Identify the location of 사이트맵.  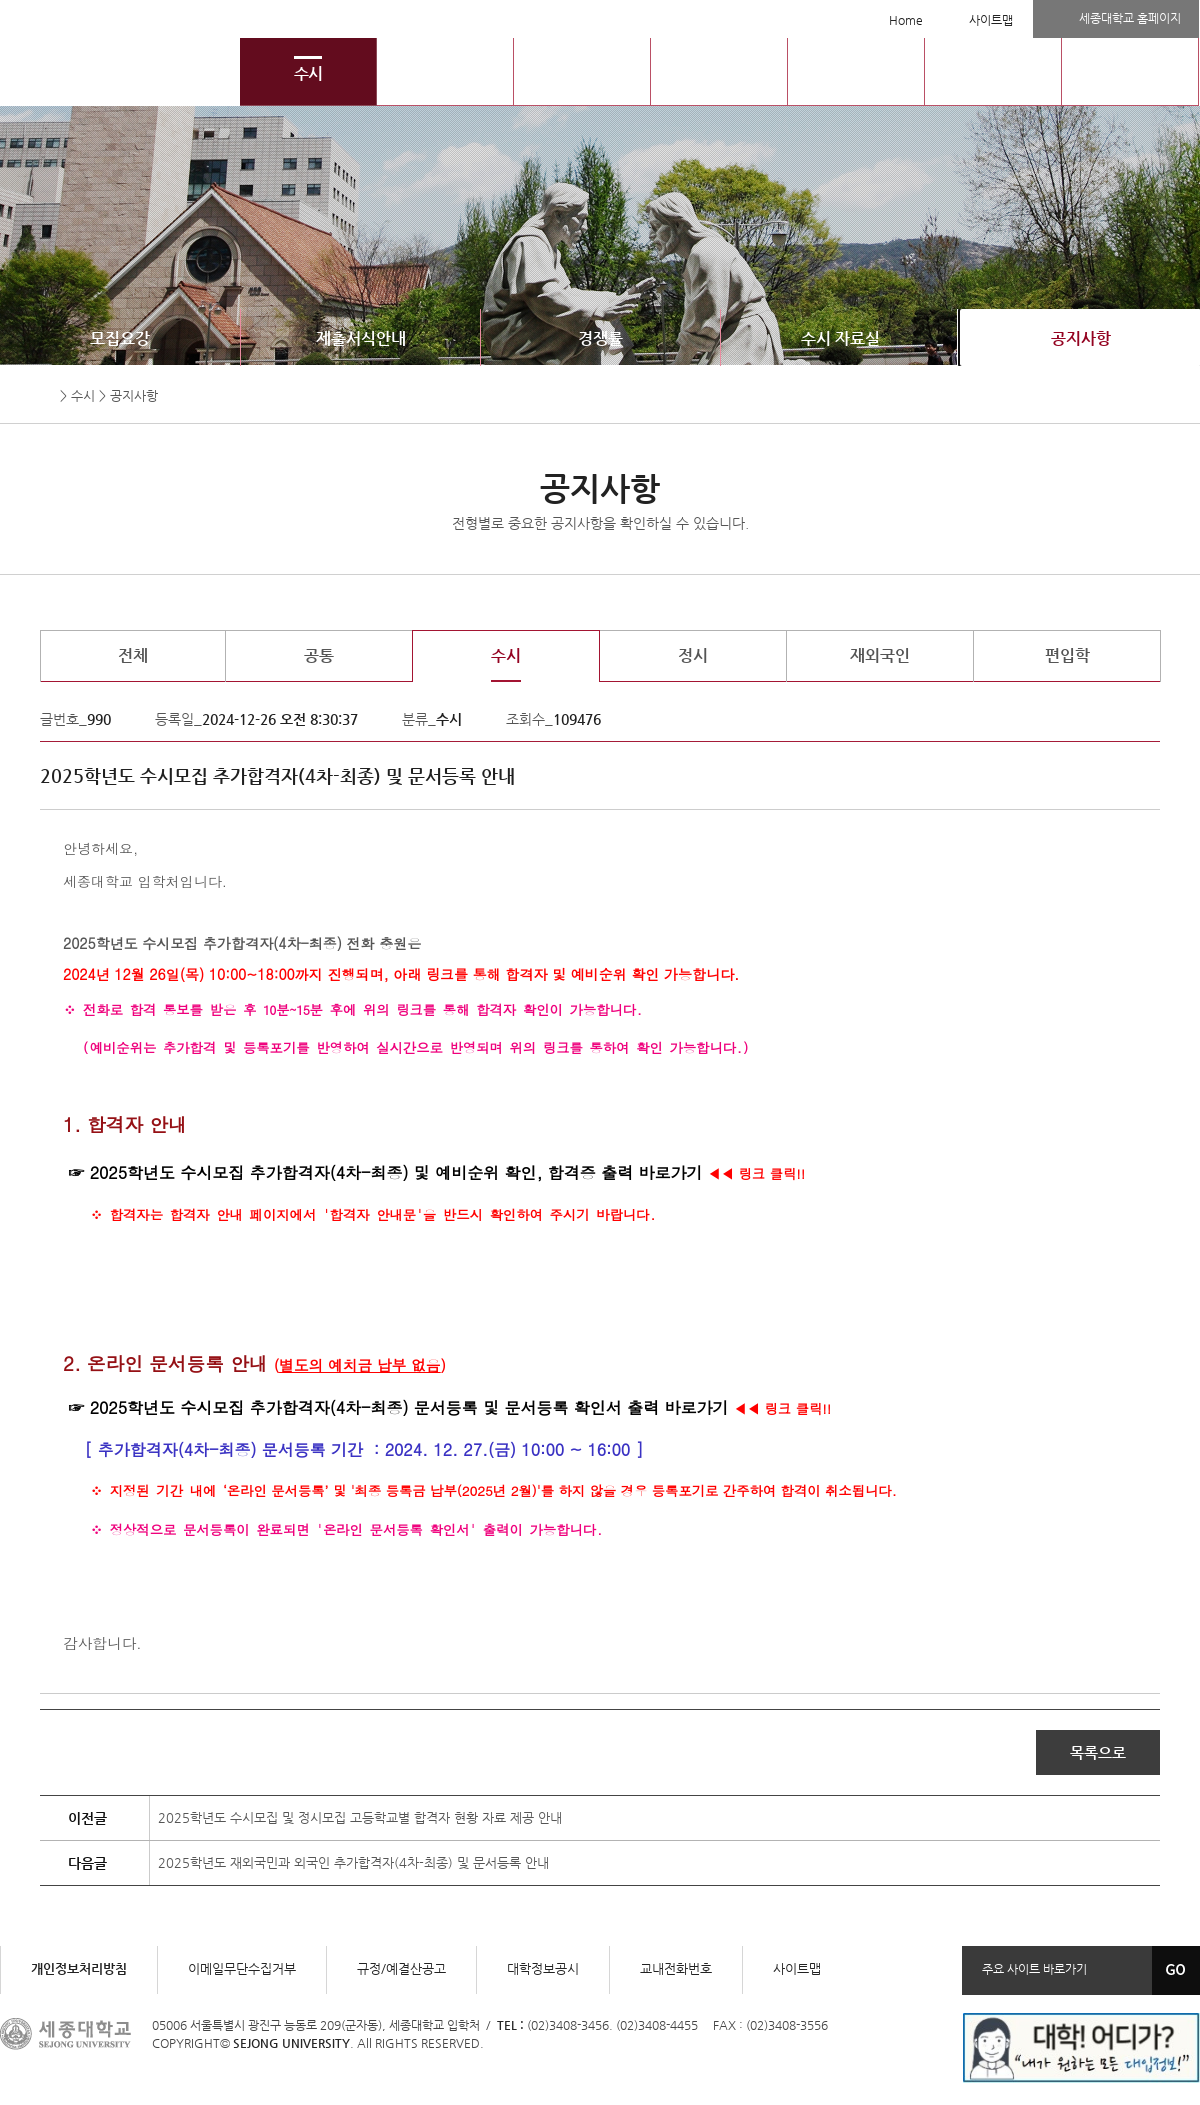
(991, 20).